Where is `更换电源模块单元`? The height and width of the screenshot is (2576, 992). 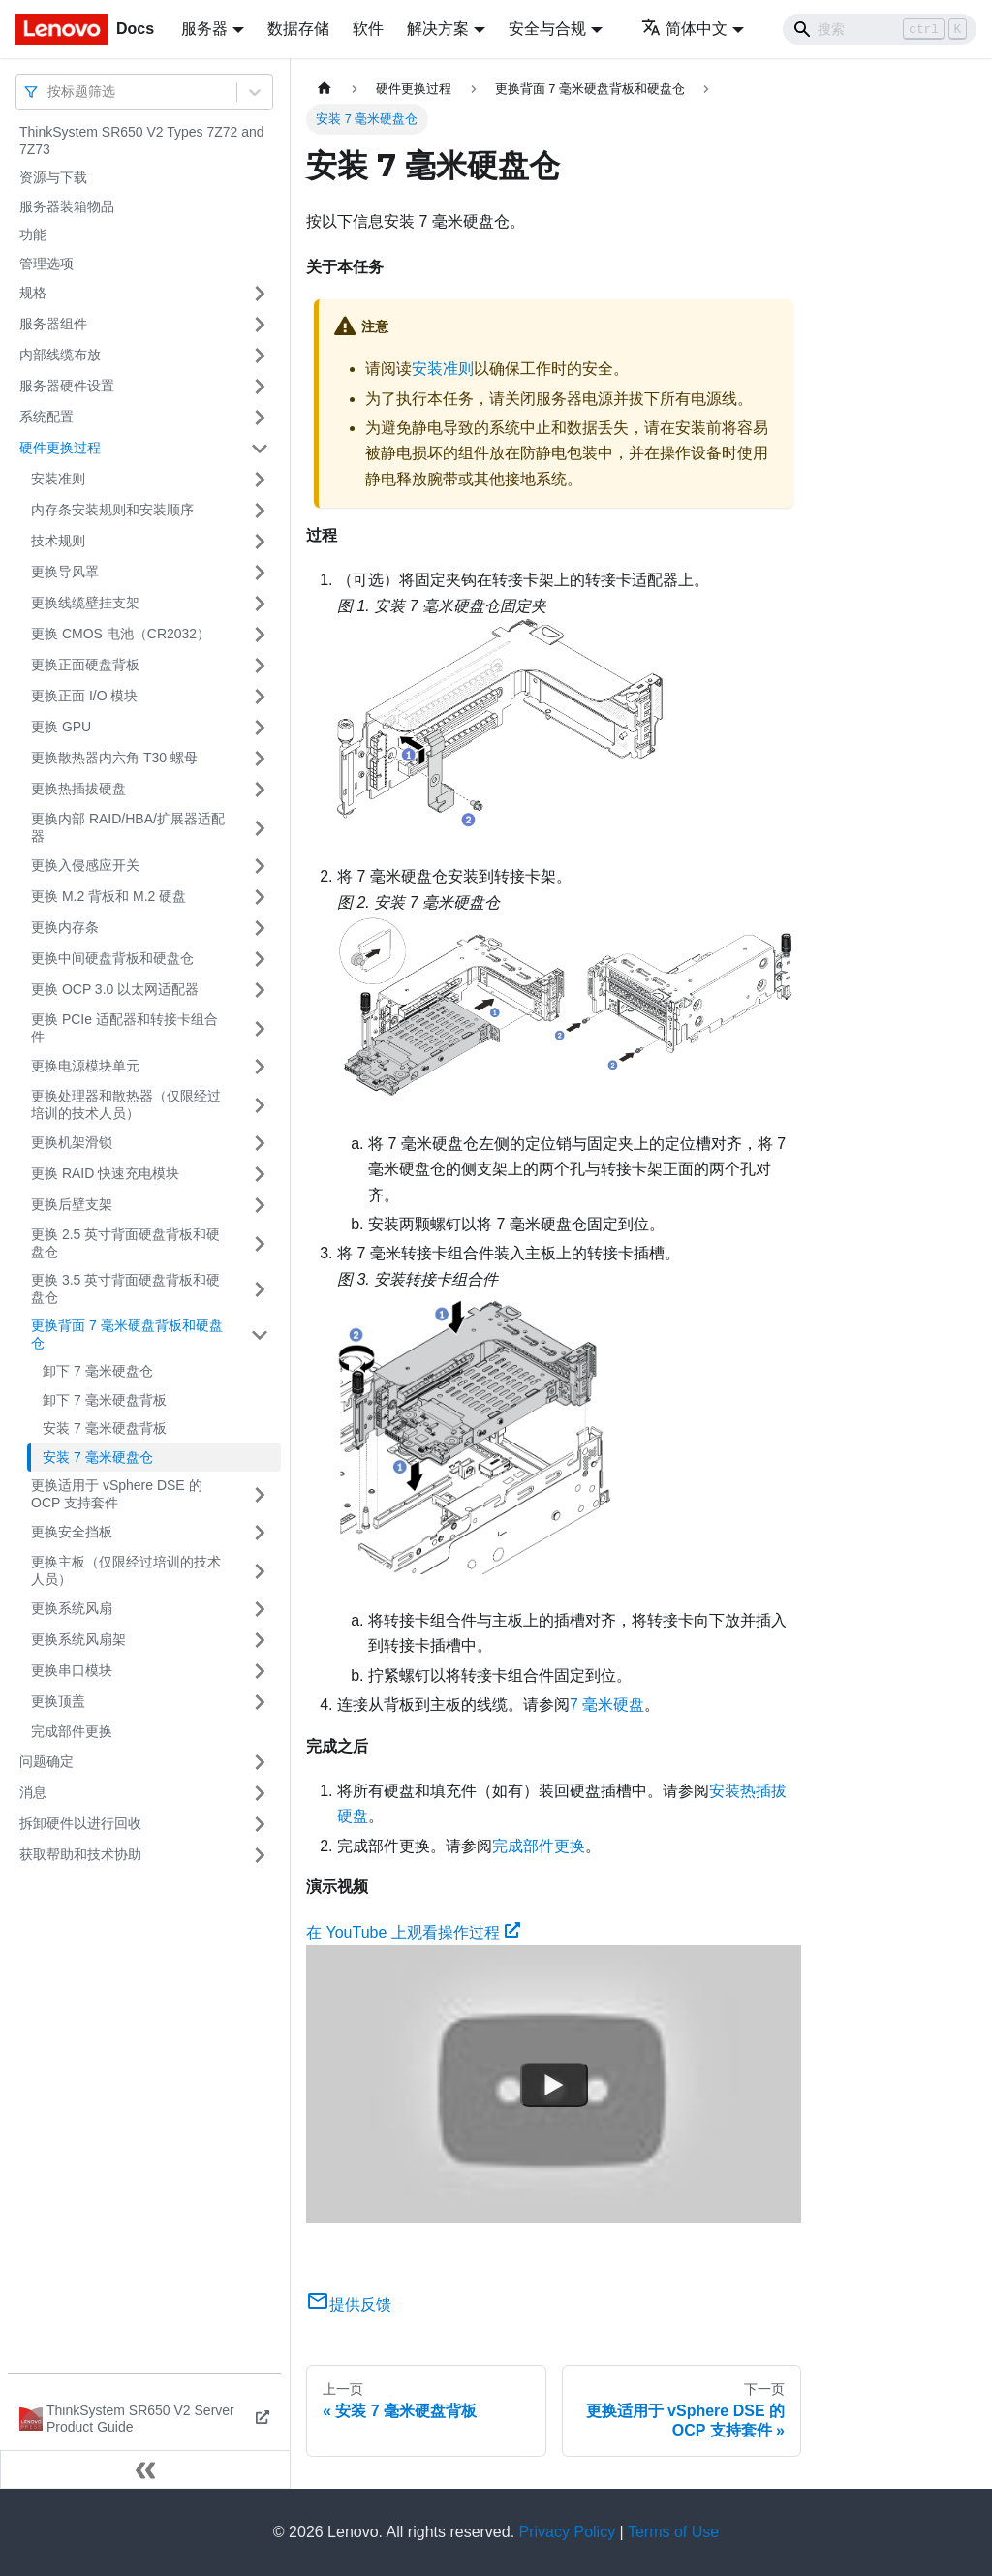 更换电源模块单元 is located at coordinates (85, 1065).